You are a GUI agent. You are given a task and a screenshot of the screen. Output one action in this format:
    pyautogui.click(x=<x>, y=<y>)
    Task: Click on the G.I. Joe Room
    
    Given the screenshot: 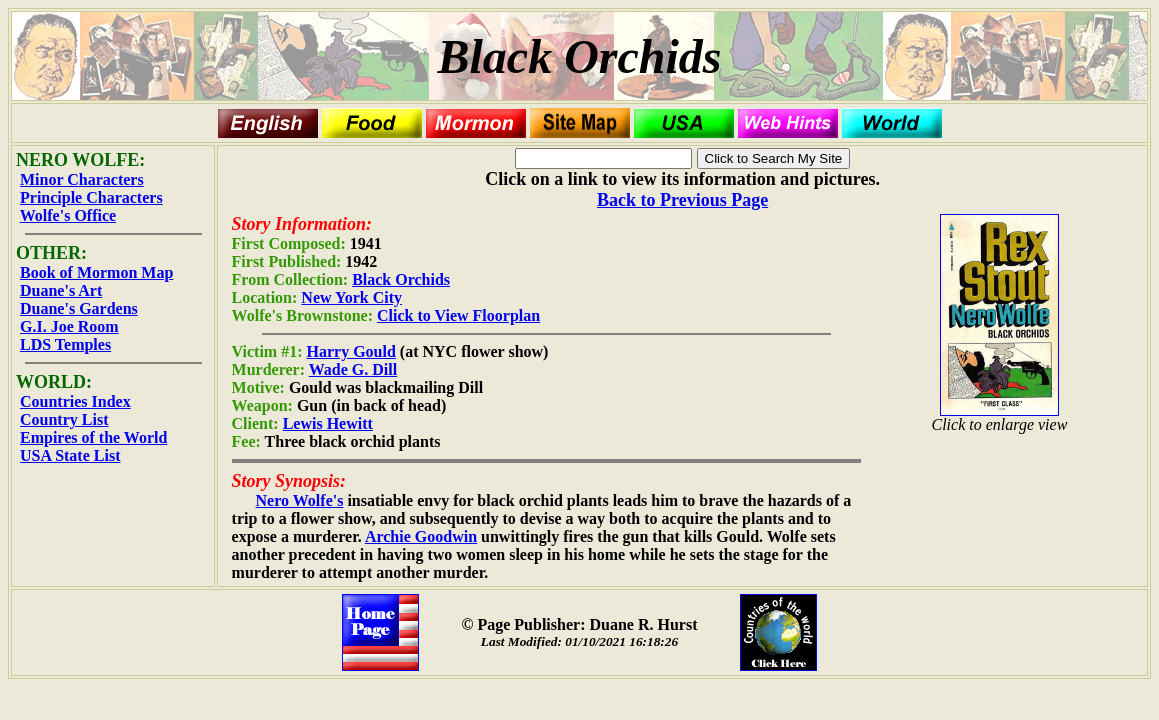 What is the action you would take?
    pyautogui.click(x=69, y=326)
    